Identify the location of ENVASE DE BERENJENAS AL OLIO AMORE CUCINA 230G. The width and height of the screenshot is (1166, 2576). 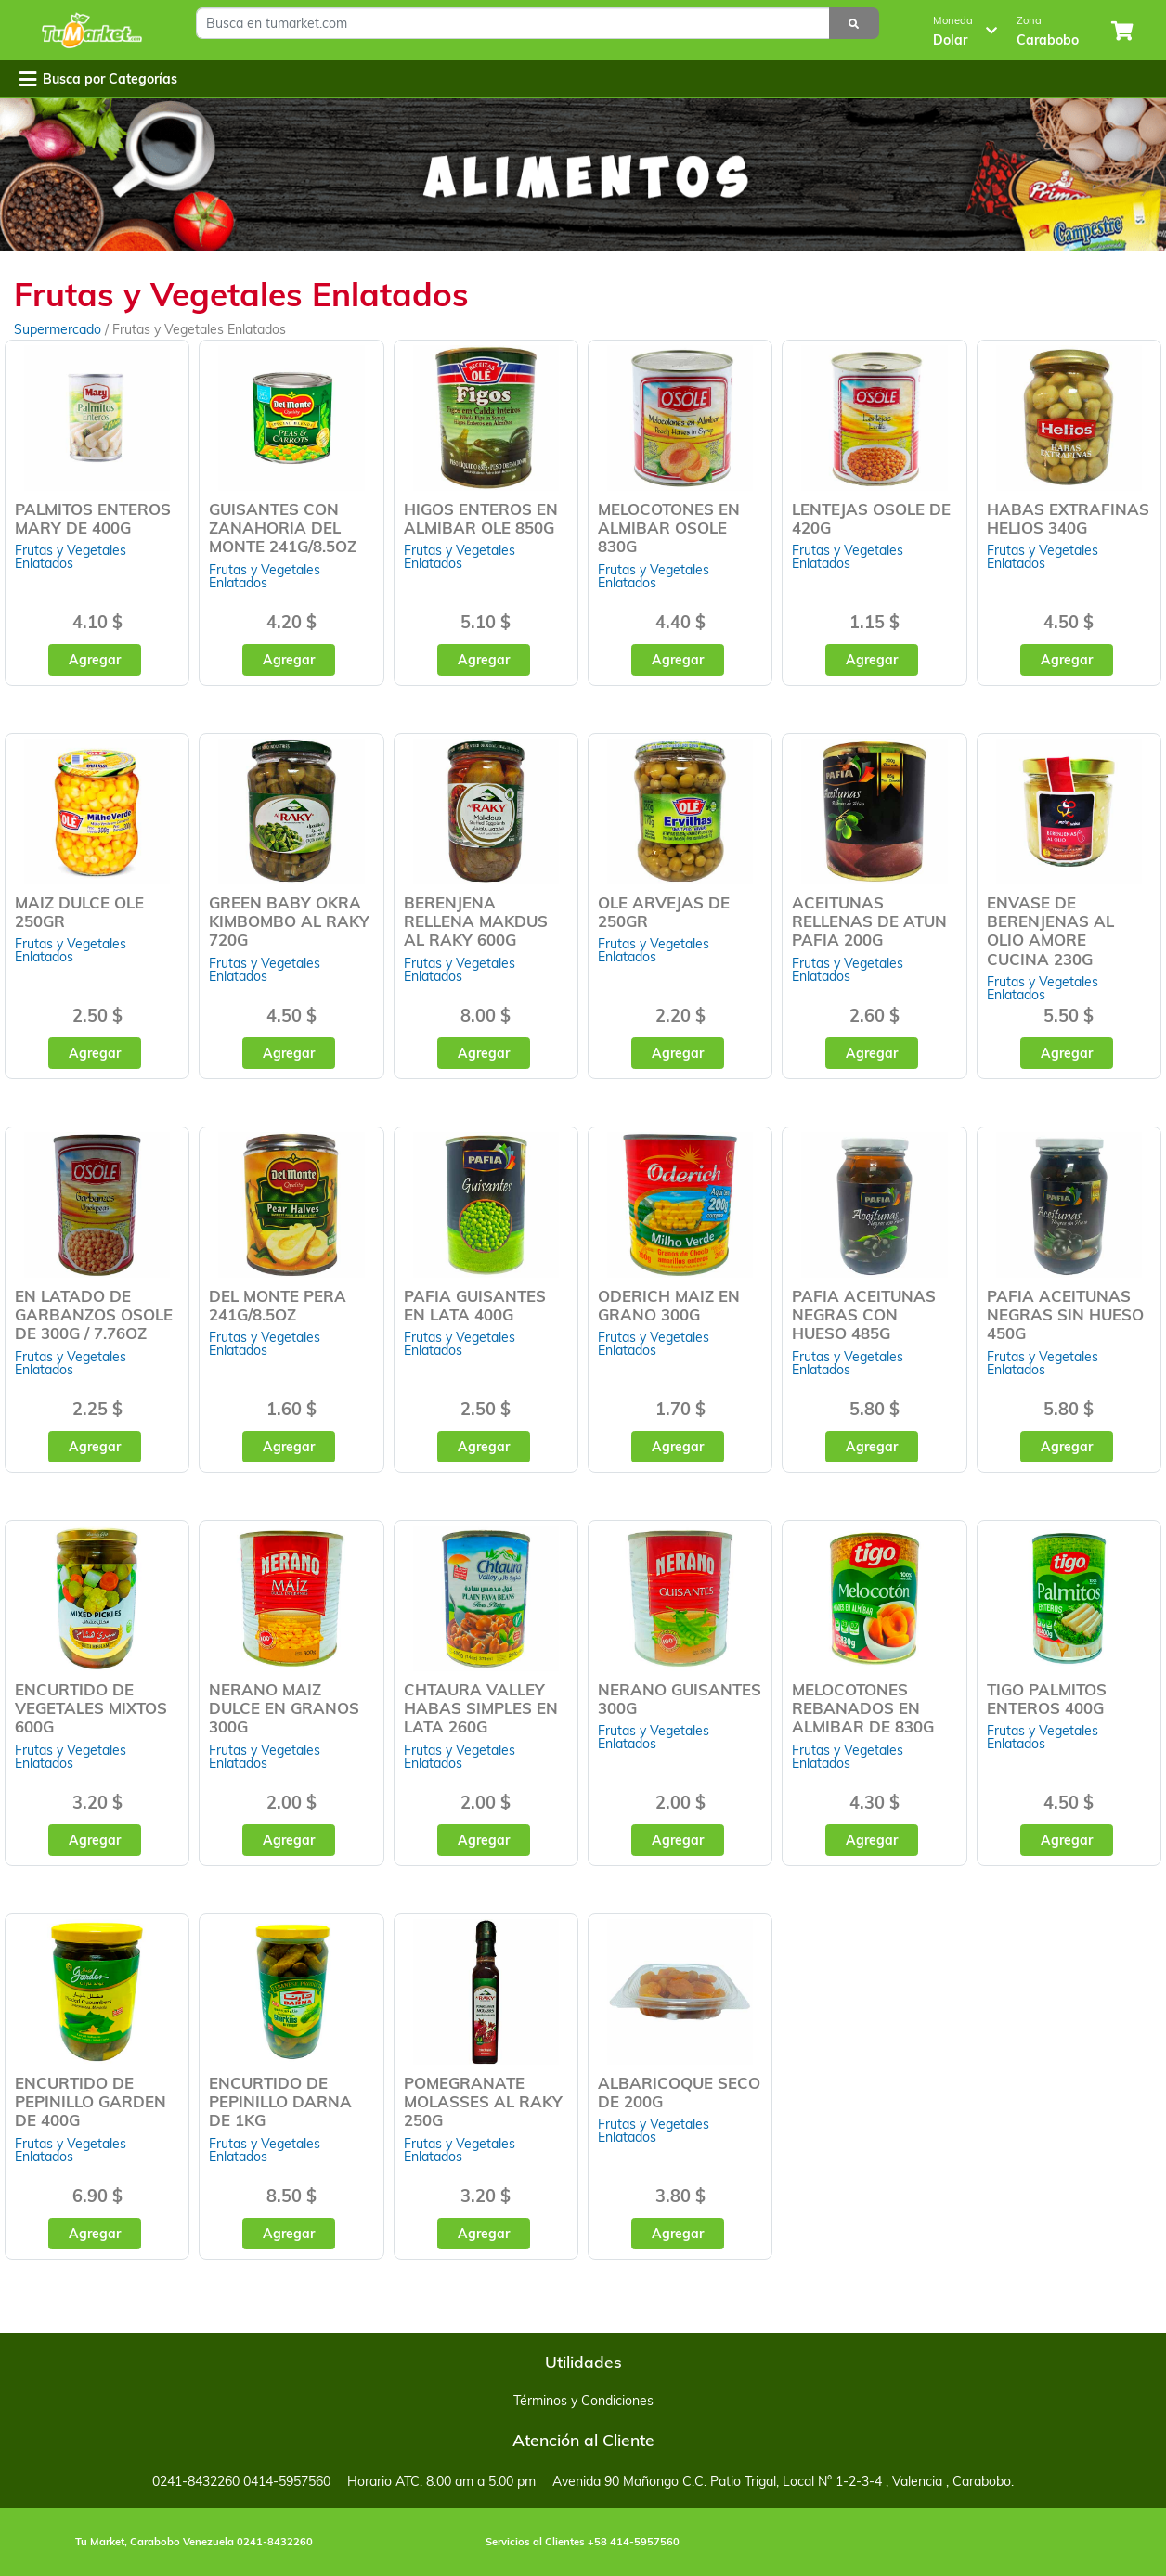
(1050, 930).